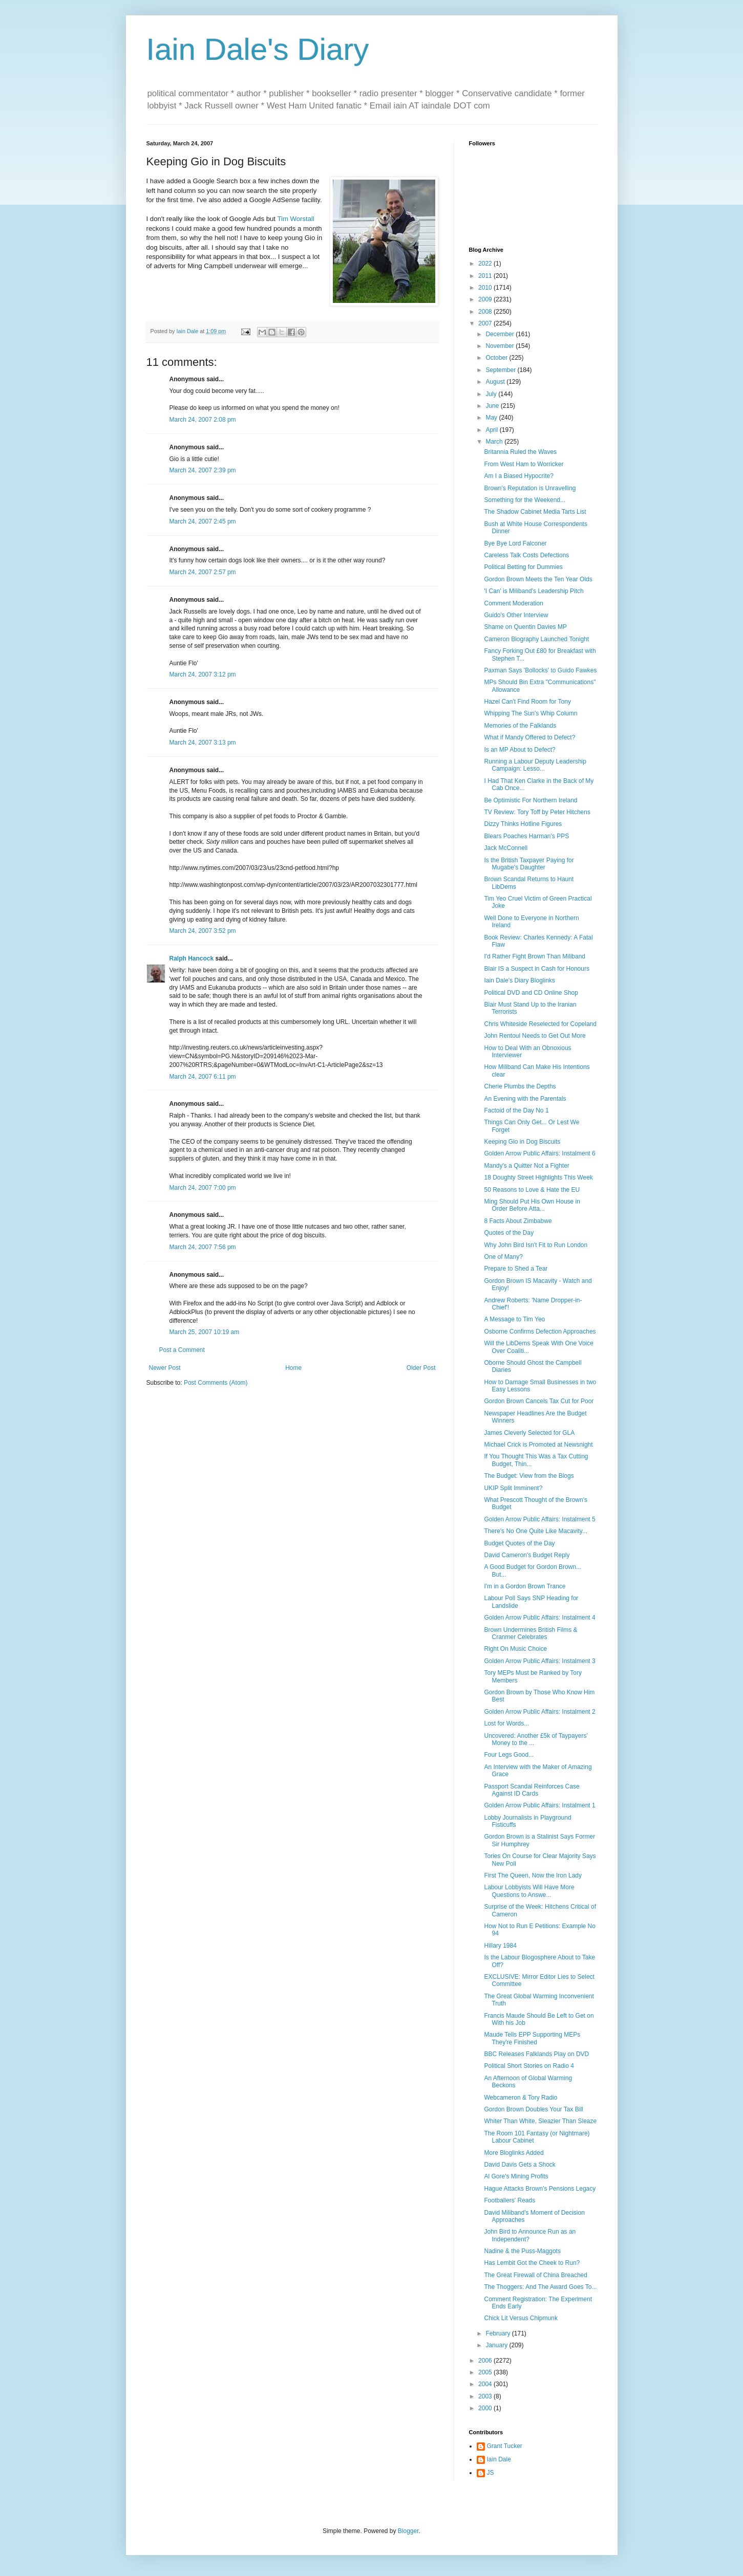 The image size is (743, 2576). I want to click on March 24, 2007 7:00 pm, so click(202, 1187).